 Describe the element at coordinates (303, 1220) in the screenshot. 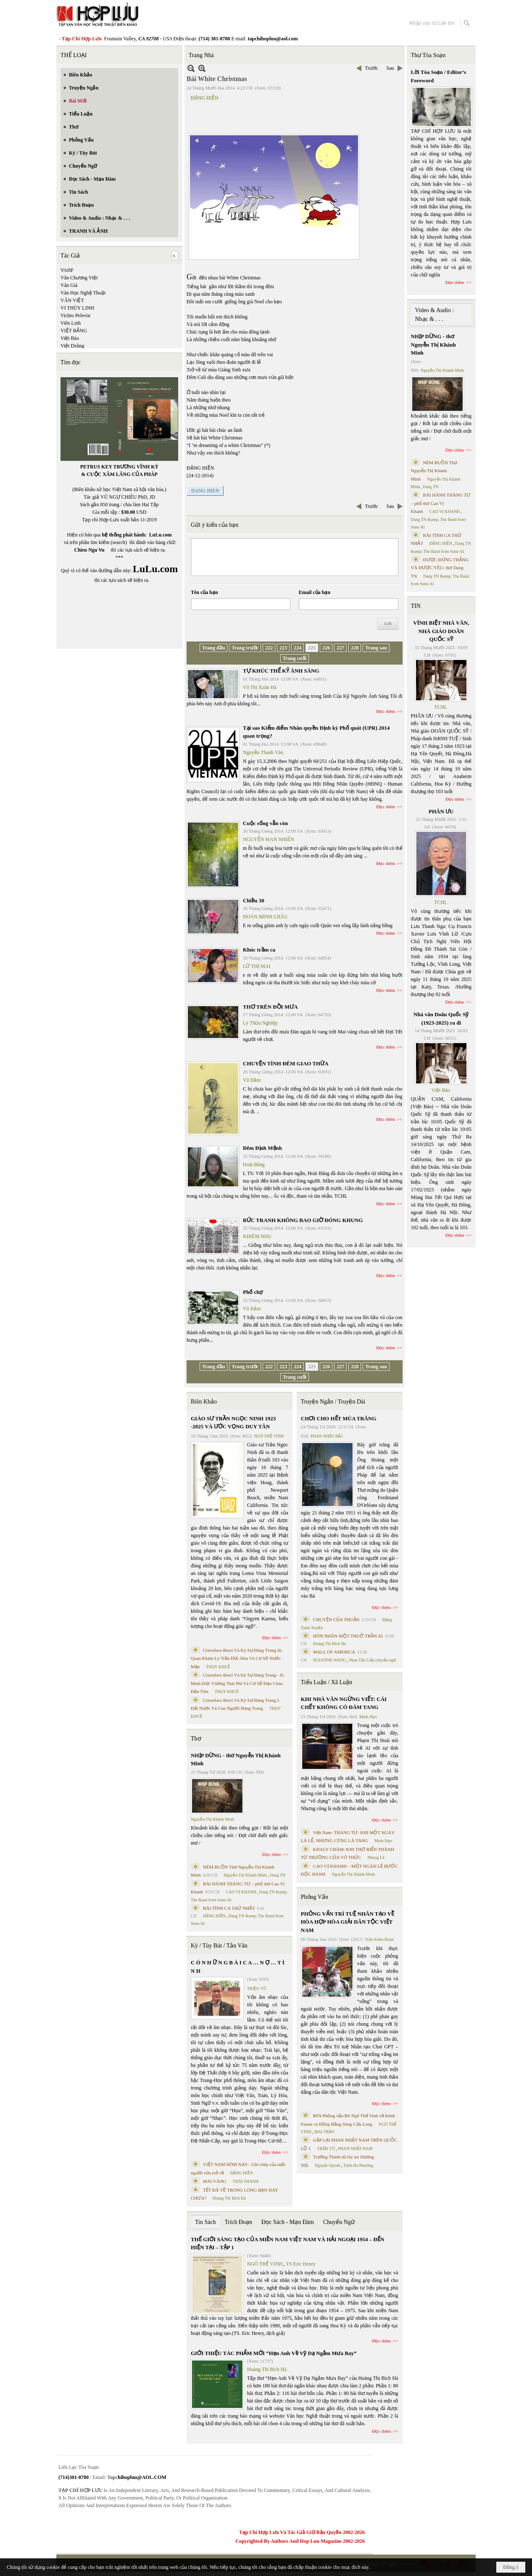

I see `BỨC TRANH KHÔNG BAO GIỜ ĐÓNG KHUNG` at that location.